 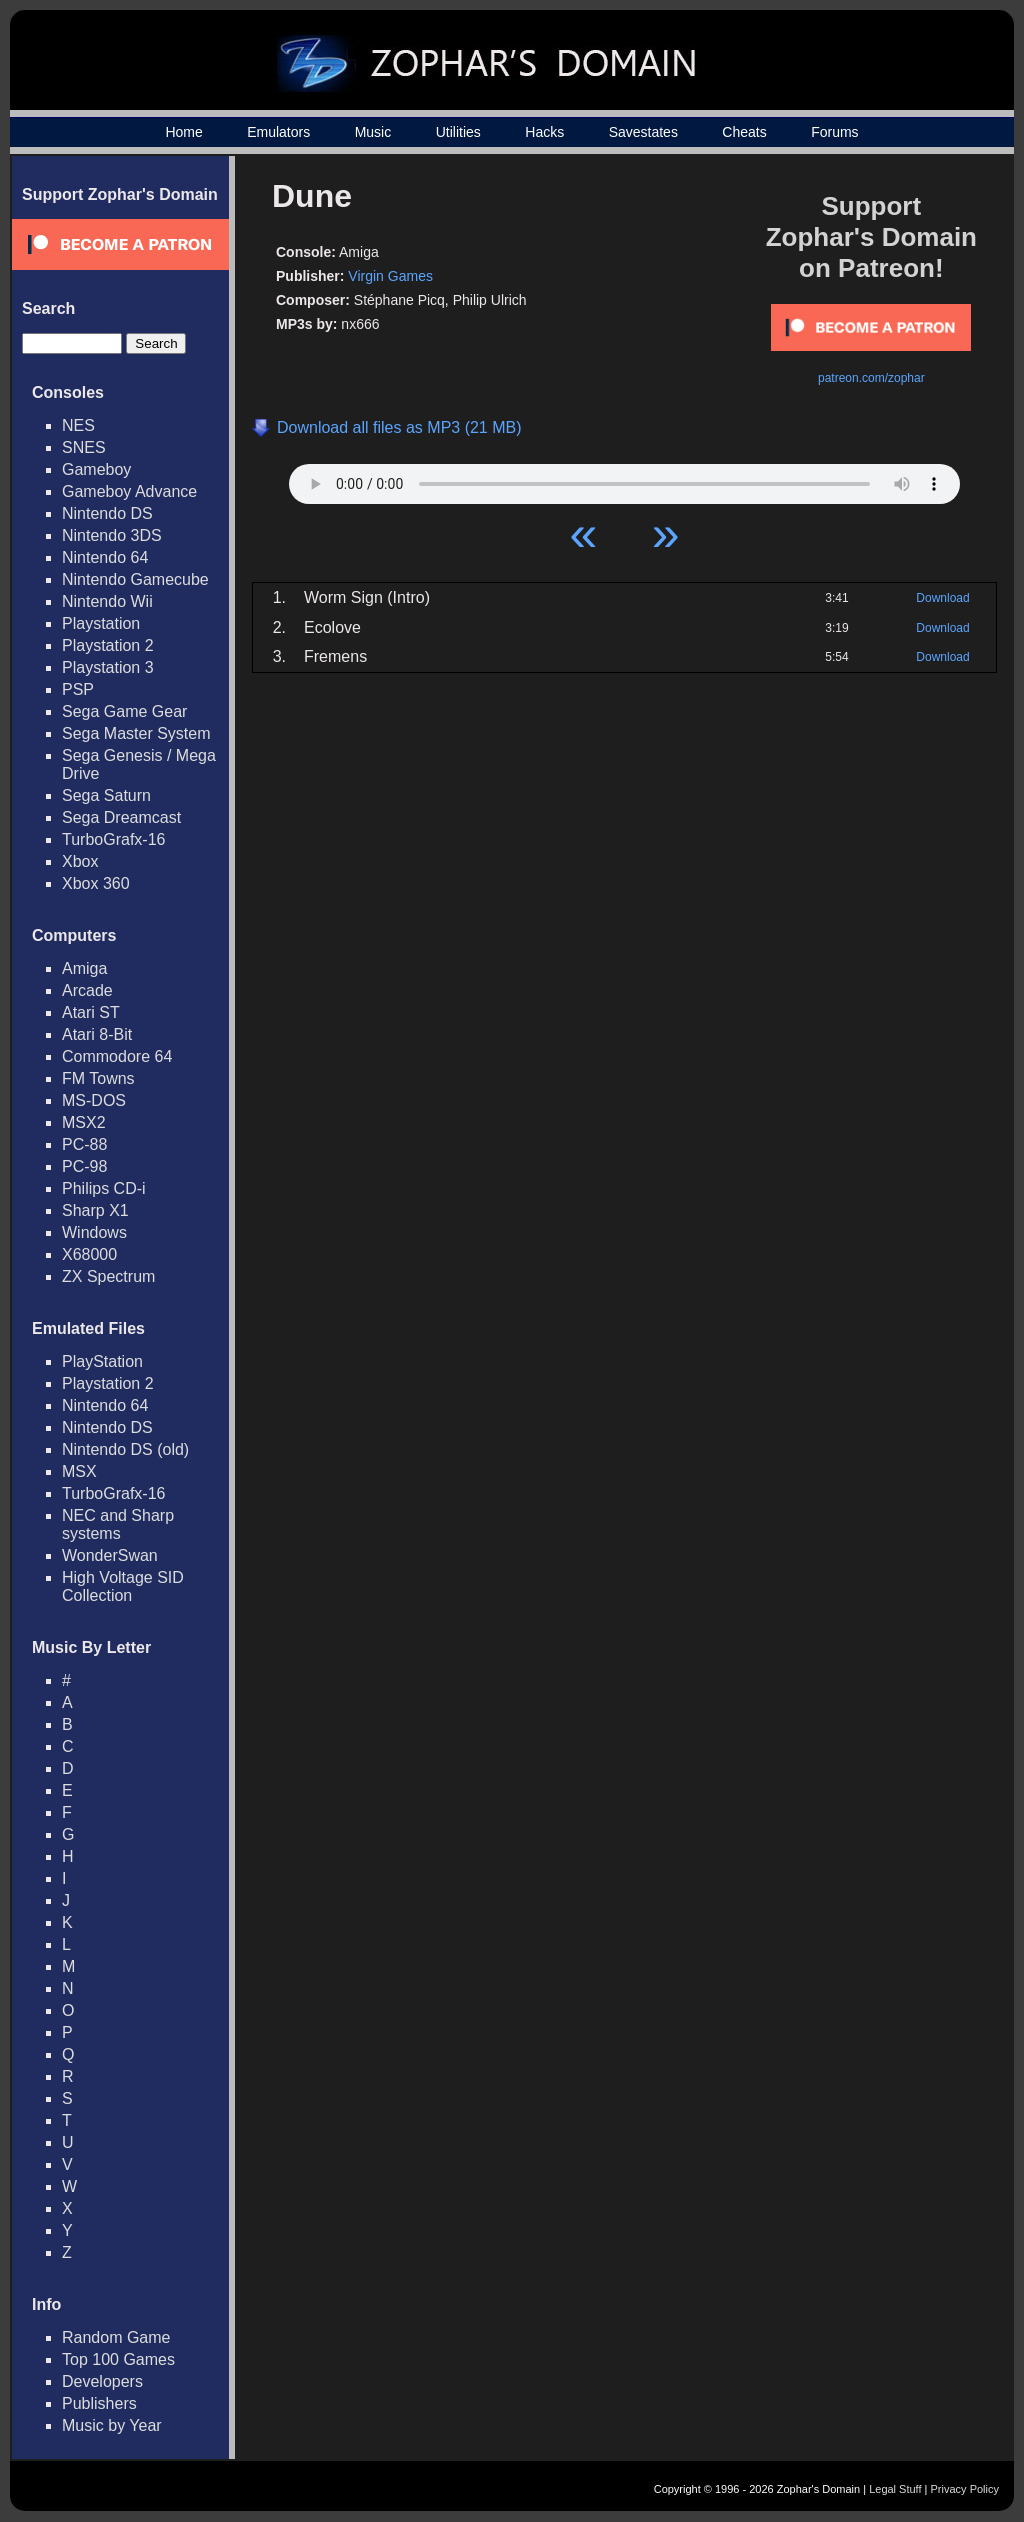 I want to click on FM Towns, so click(x=98, y=1078).